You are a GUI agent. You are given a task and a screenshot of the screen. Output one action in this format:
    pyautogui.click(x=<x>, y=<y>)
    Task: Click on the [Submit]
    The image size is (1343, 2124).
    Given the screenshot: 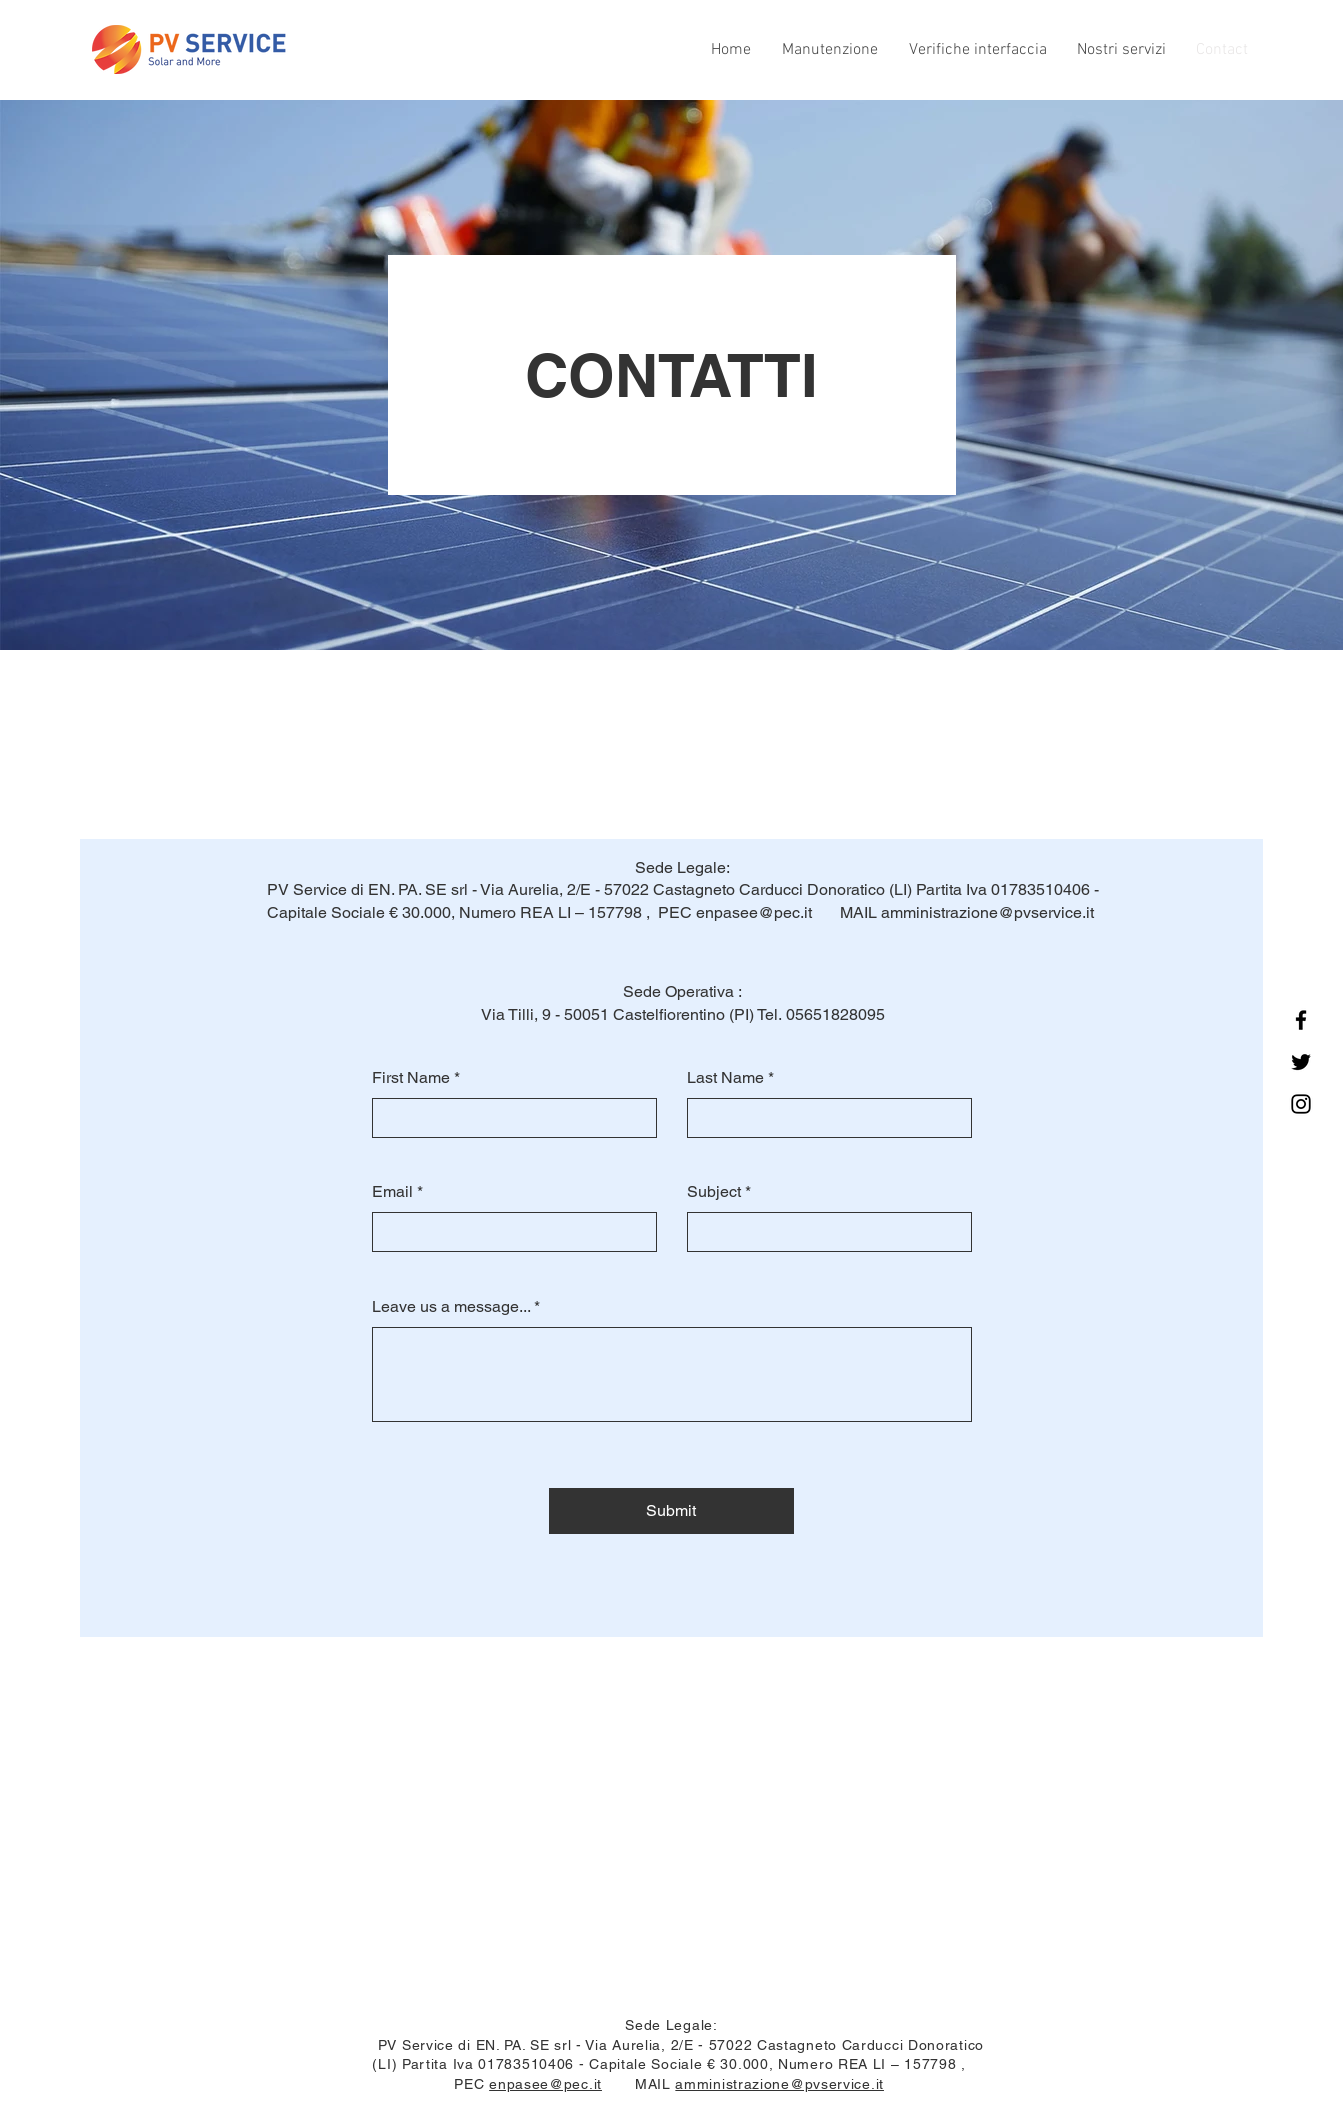 What is the action you would take?
    pyautogui.click(x=671, y=1511)
    